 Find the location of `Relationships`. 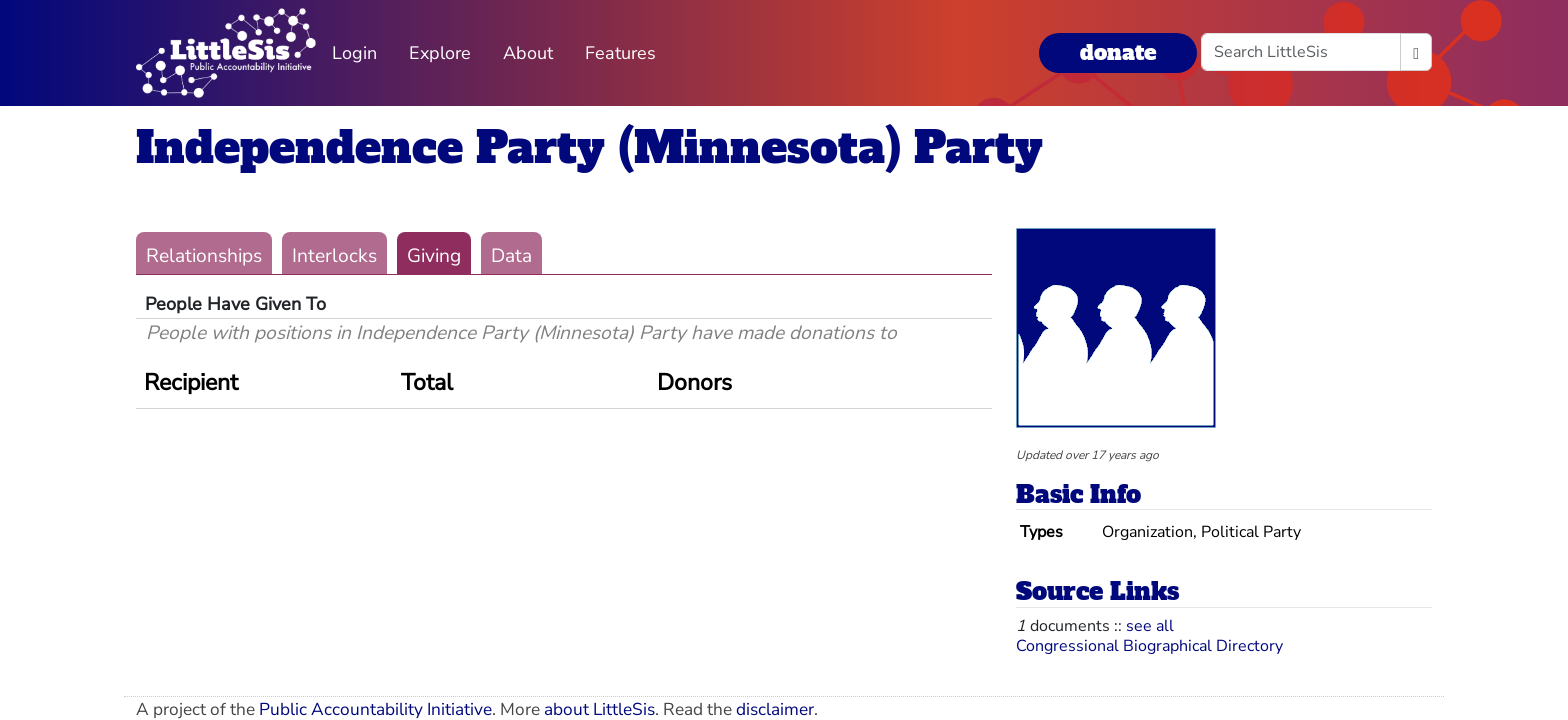

Relationships is located at coordinates (204, 256).